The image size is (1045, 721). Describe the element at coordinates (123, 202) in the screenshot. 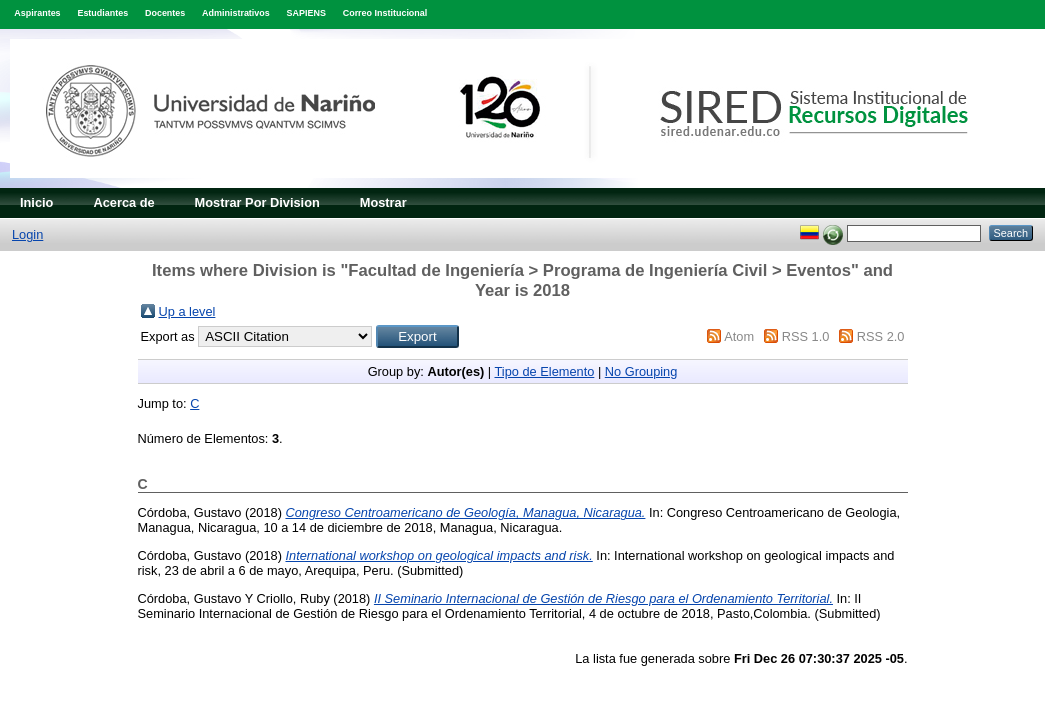

I see `Acerca de` at that location.